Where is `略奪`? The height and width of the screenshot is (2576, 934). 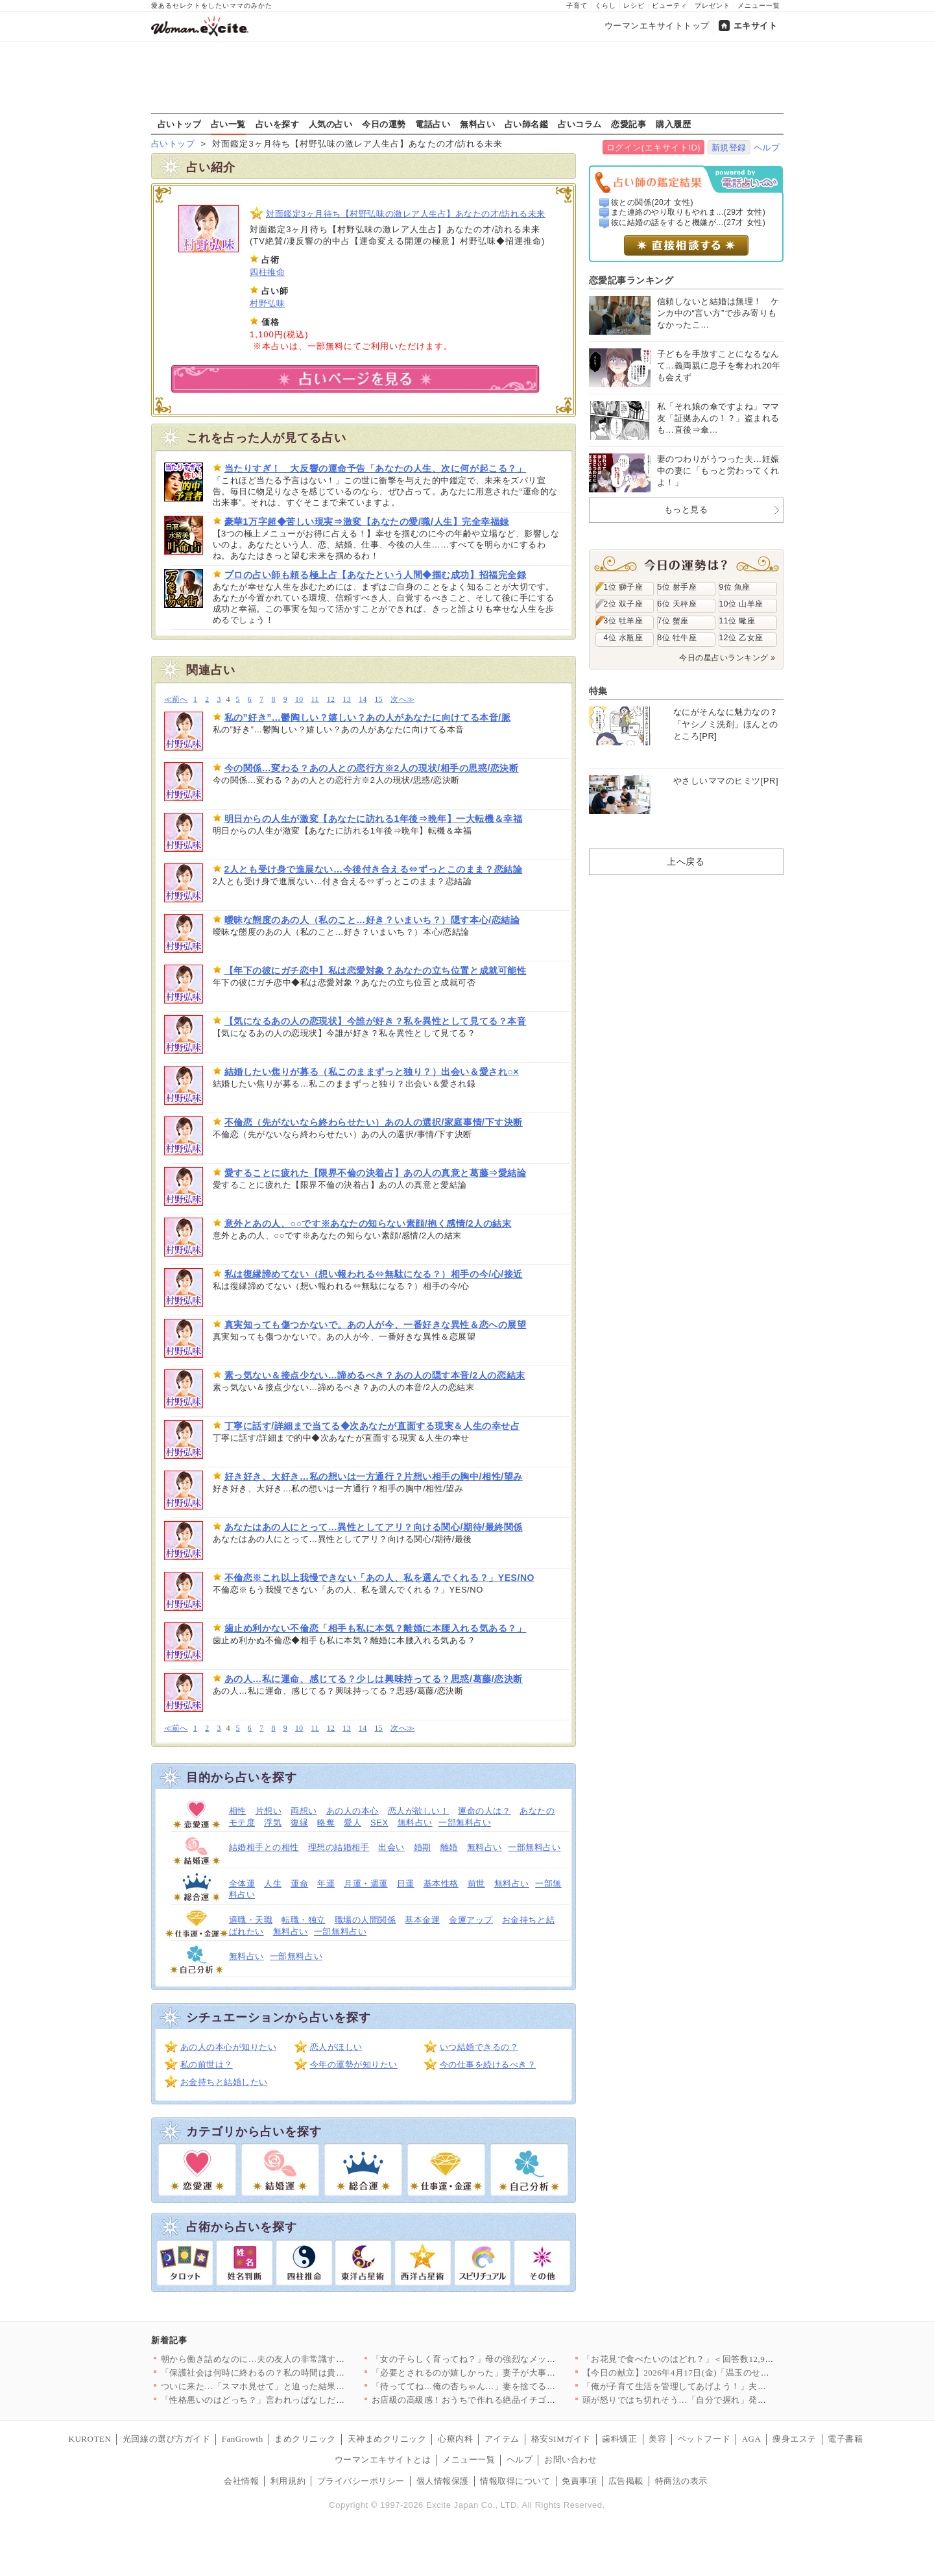 略奪 is located at coordinates (326, 1822).